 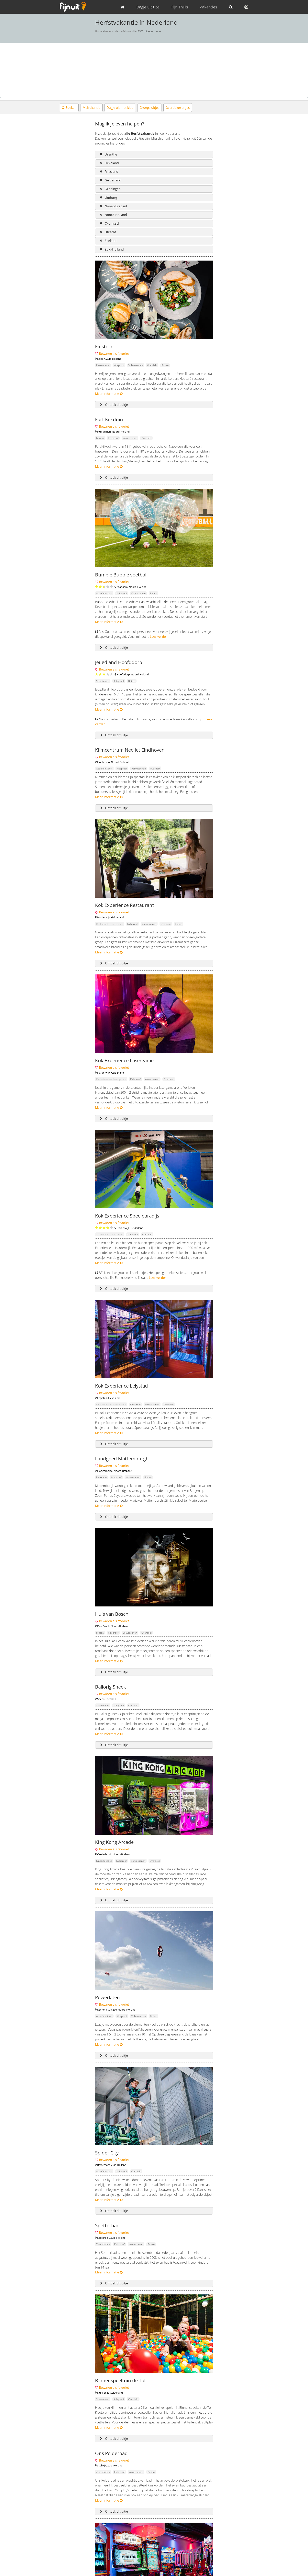 What do you see at coordinates (113, 206) in the screenshot?
I see `Noord-Brabant` at bounding box center [113, 206].